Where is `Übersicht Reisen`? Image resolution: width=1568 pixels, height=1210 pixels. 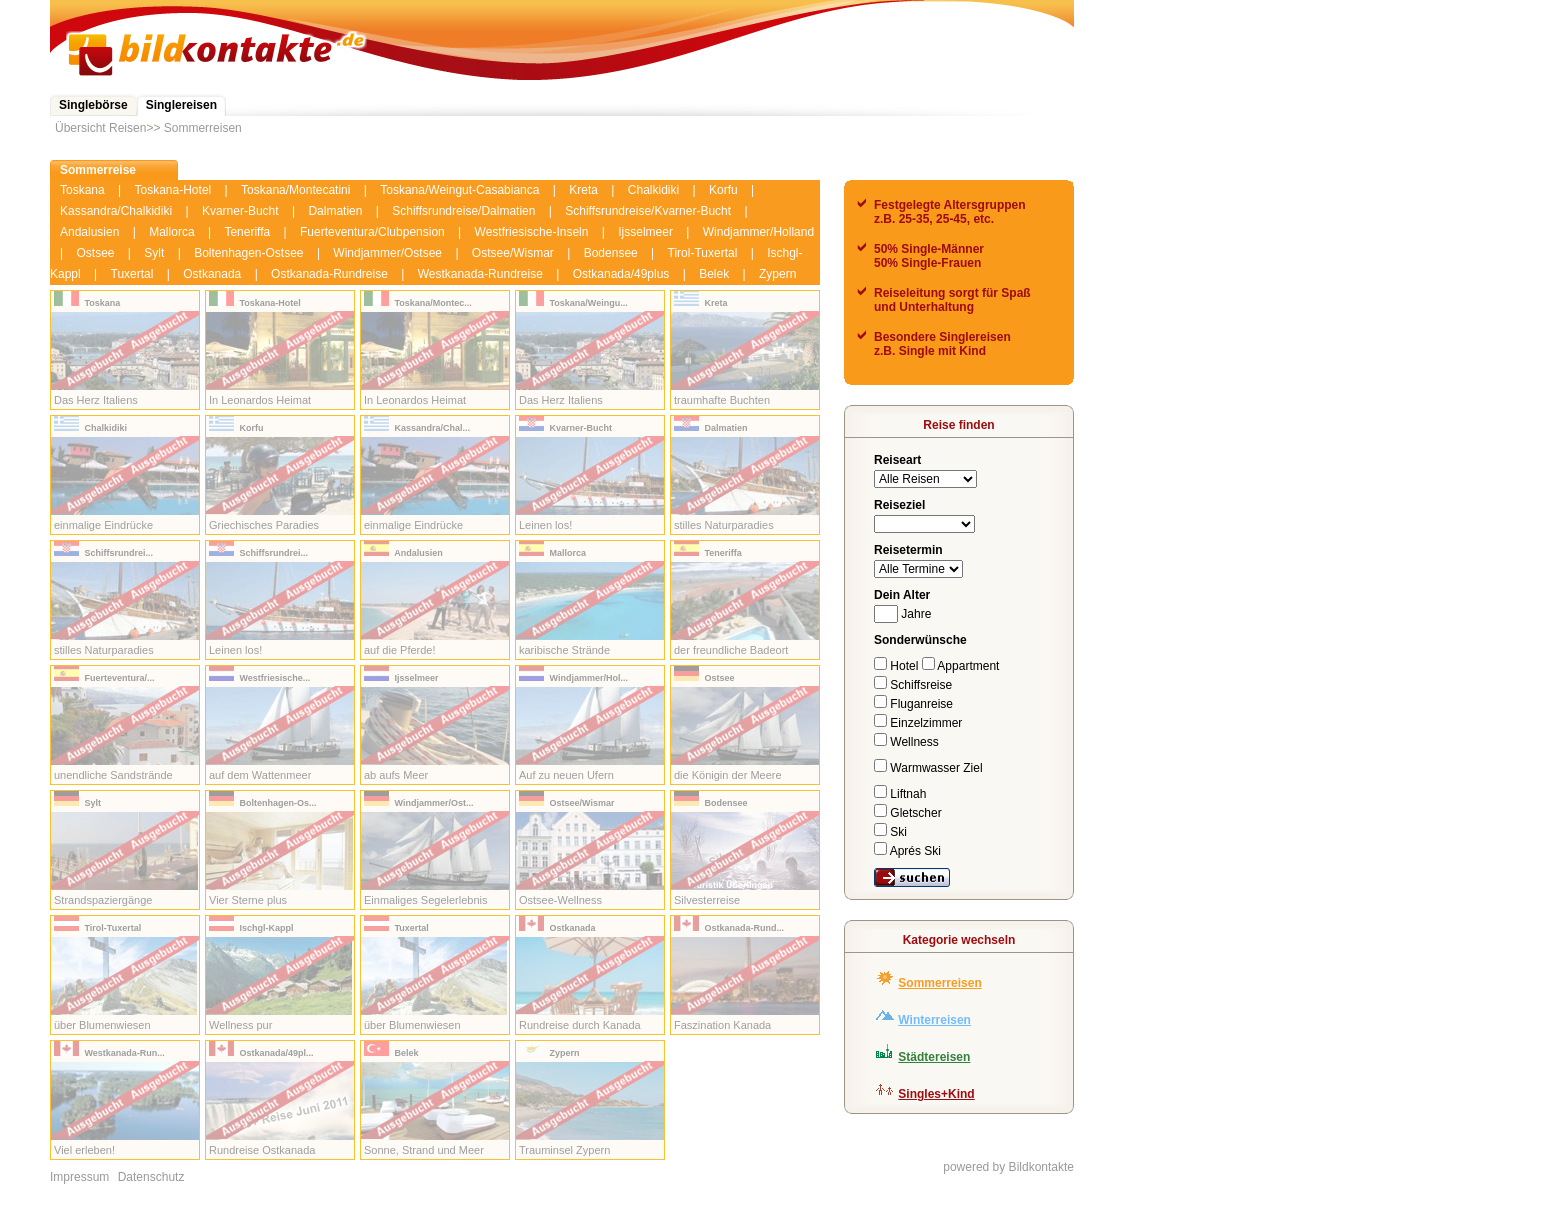
Übersicht Reisen is located at coordinates (100, 128).